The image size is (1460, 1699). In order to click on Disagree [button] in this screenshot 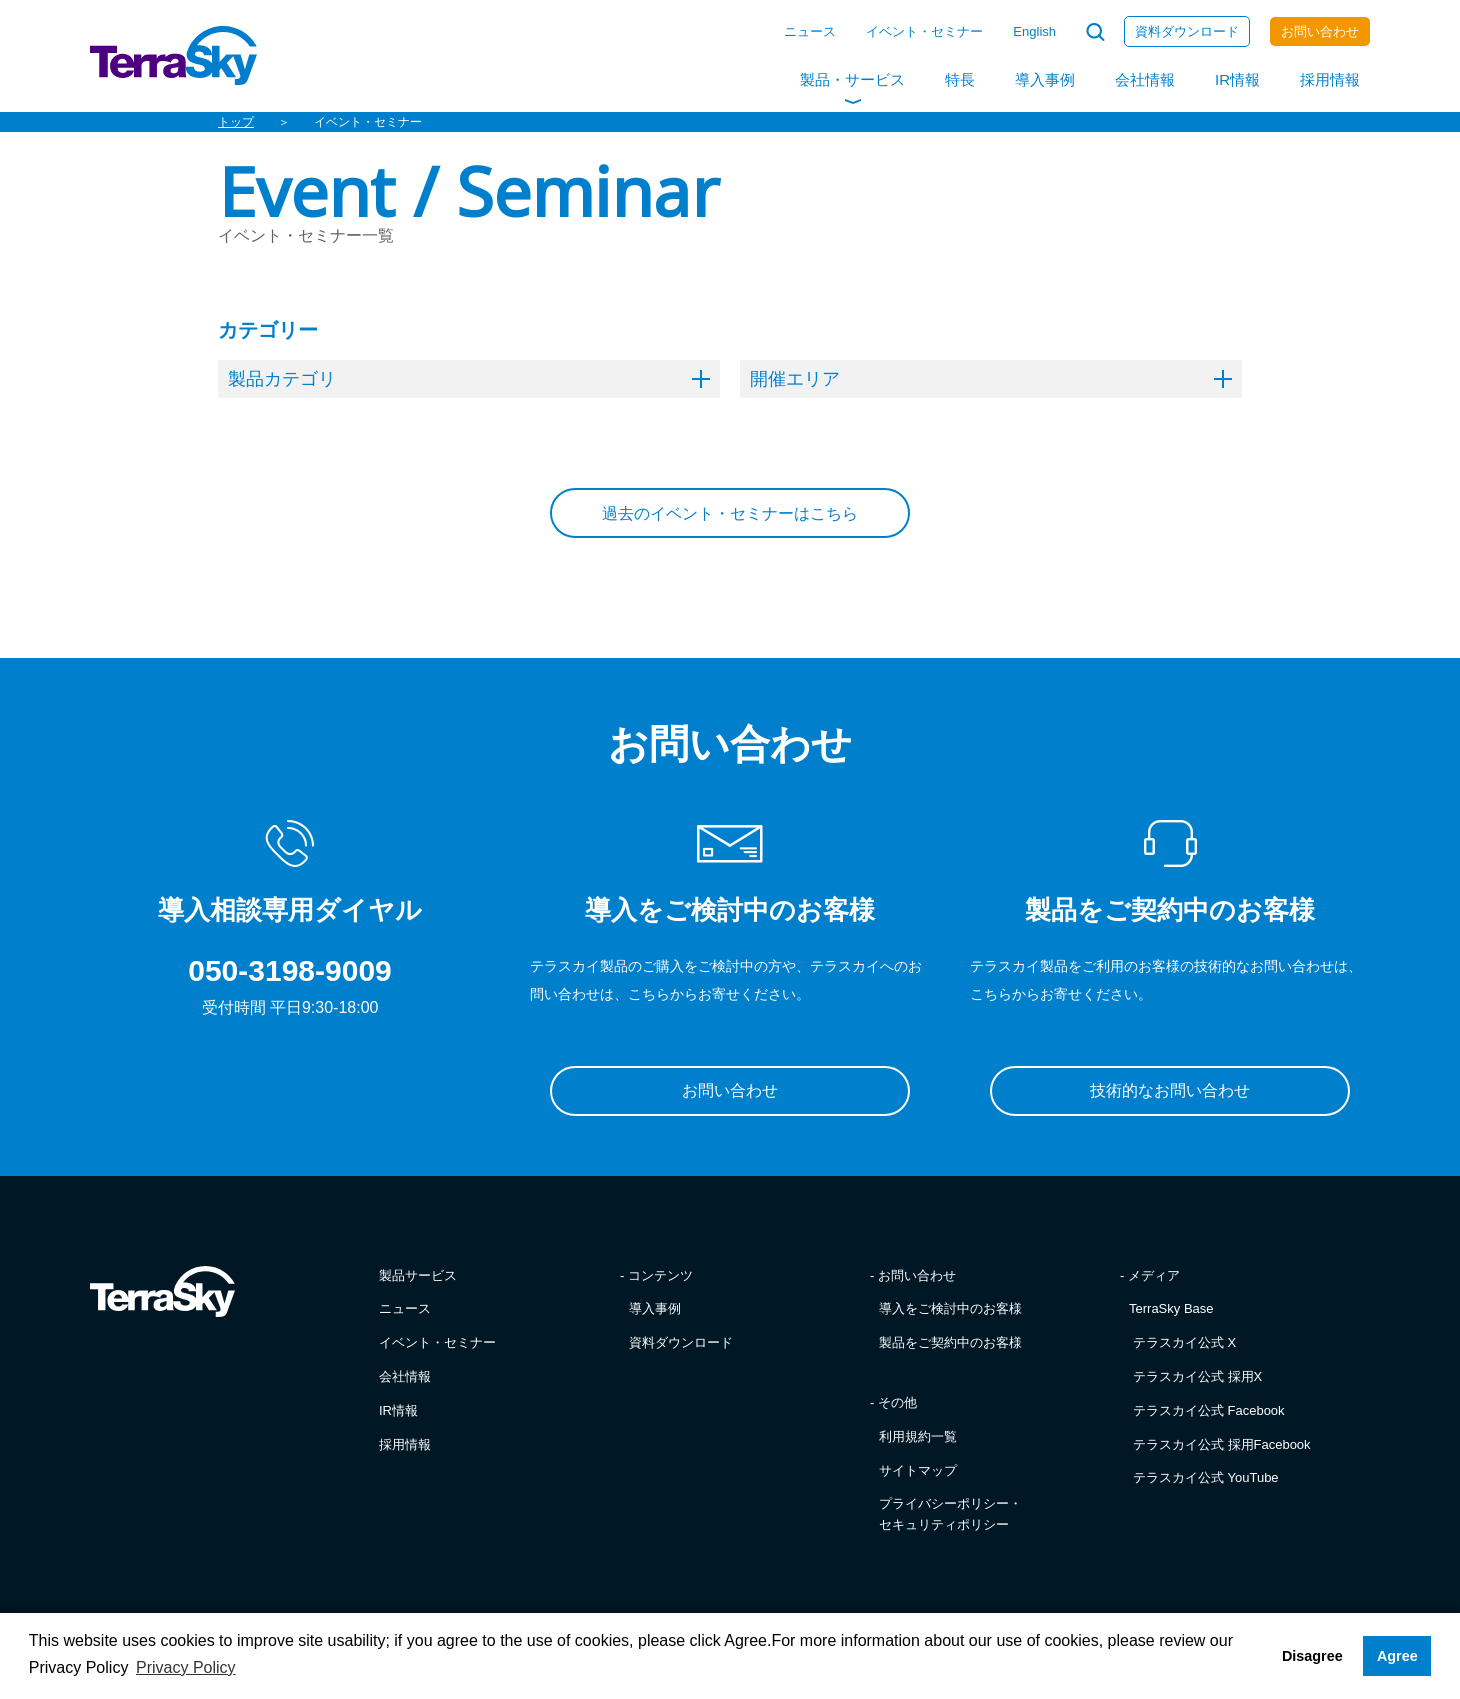, I will do `click(1312, 1656)`.